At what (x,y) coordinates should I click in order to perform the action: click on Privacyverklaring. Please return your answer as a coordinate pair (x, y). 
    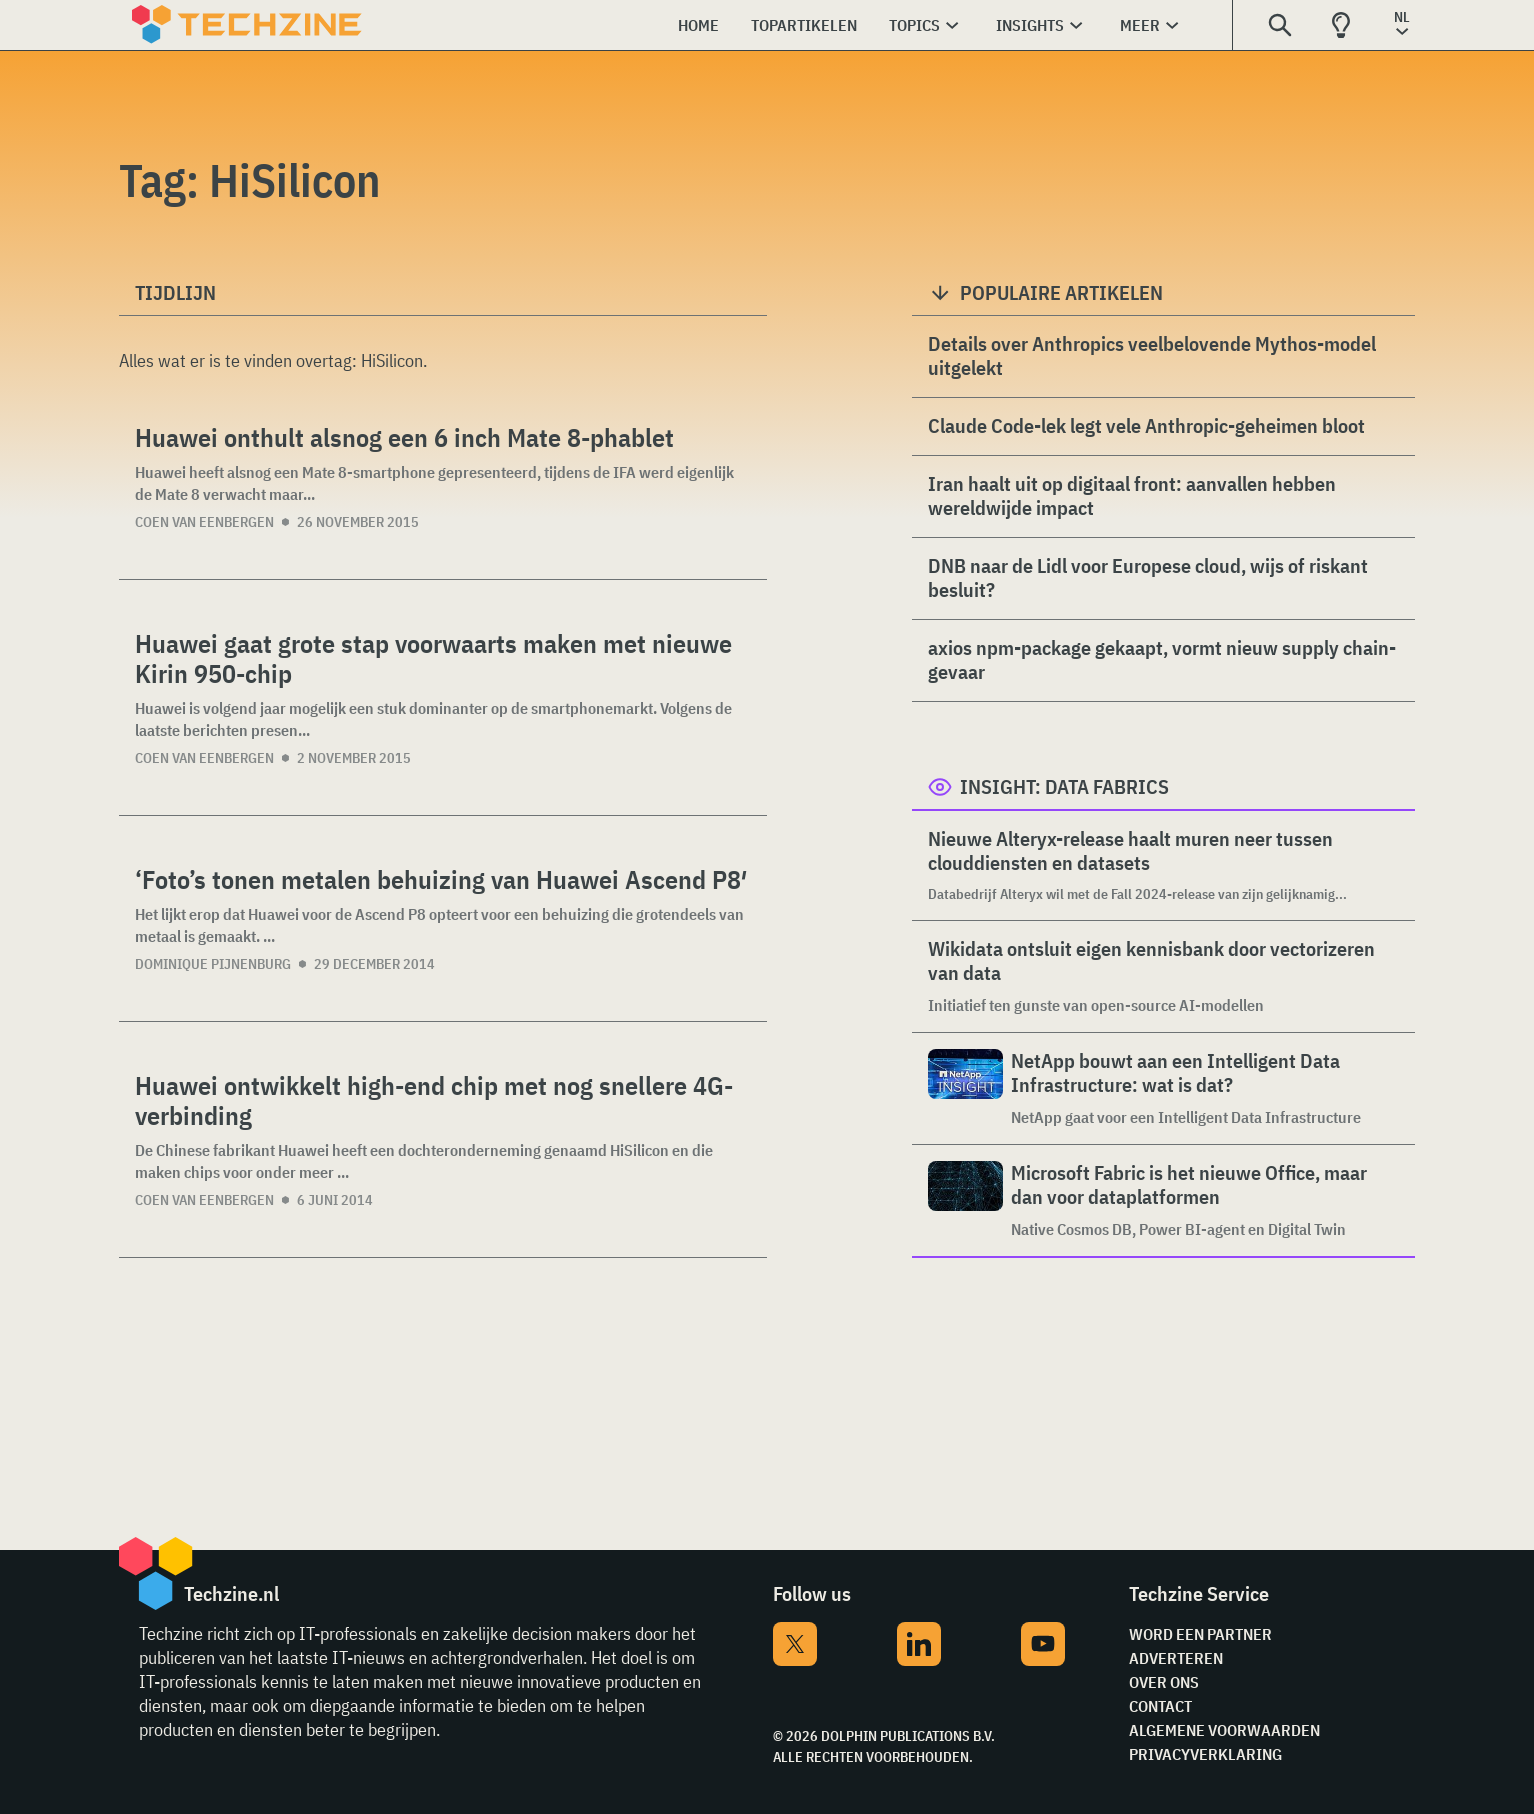
    Looking at the image, I should click on (1205, 1754).